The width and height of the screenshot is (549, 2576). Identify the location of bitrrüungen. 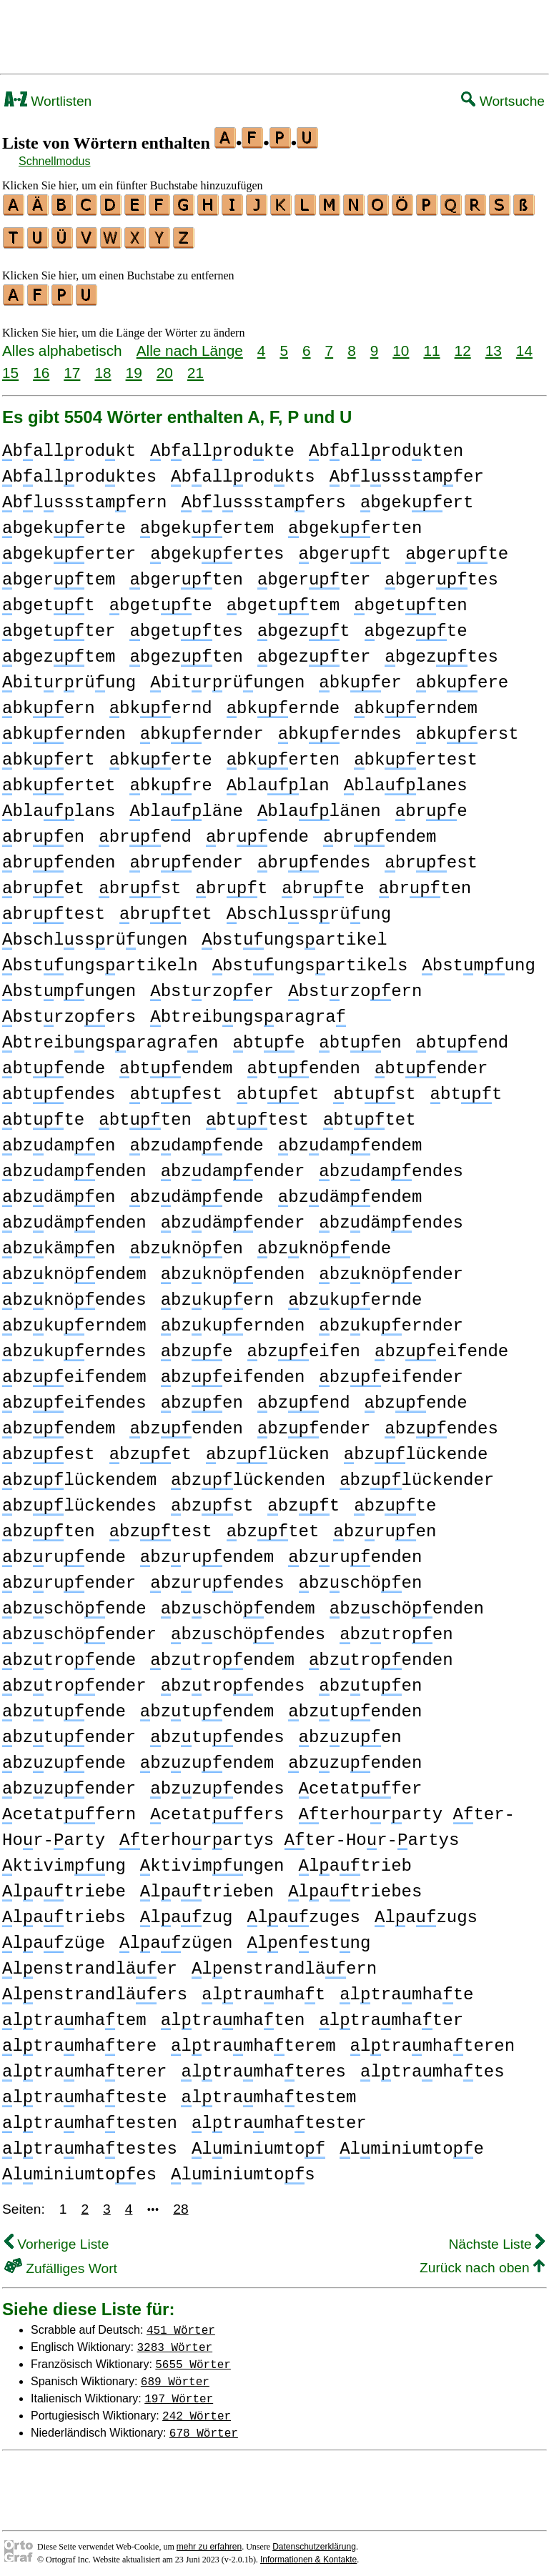
(227, 676).